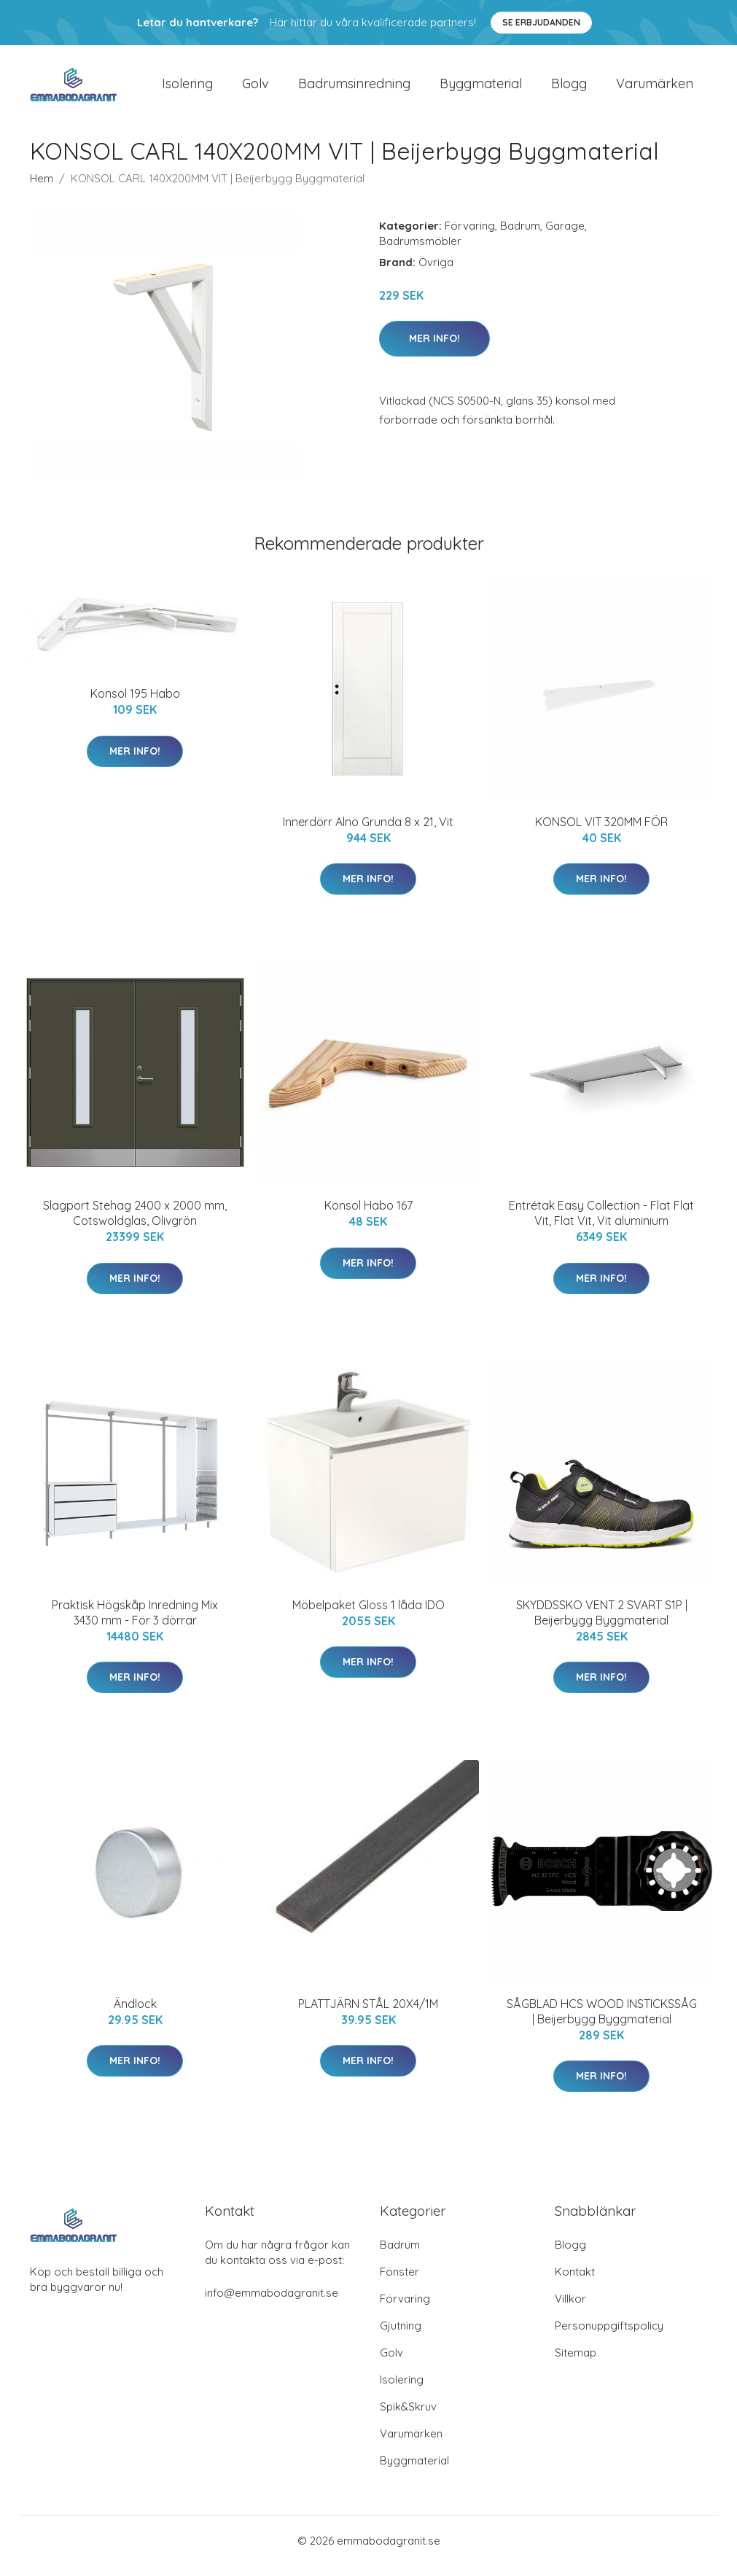 Image resolution: width=737 pixels, height=2576 pixels. I want to click on Se Erbjudanden, so click(541, 22).